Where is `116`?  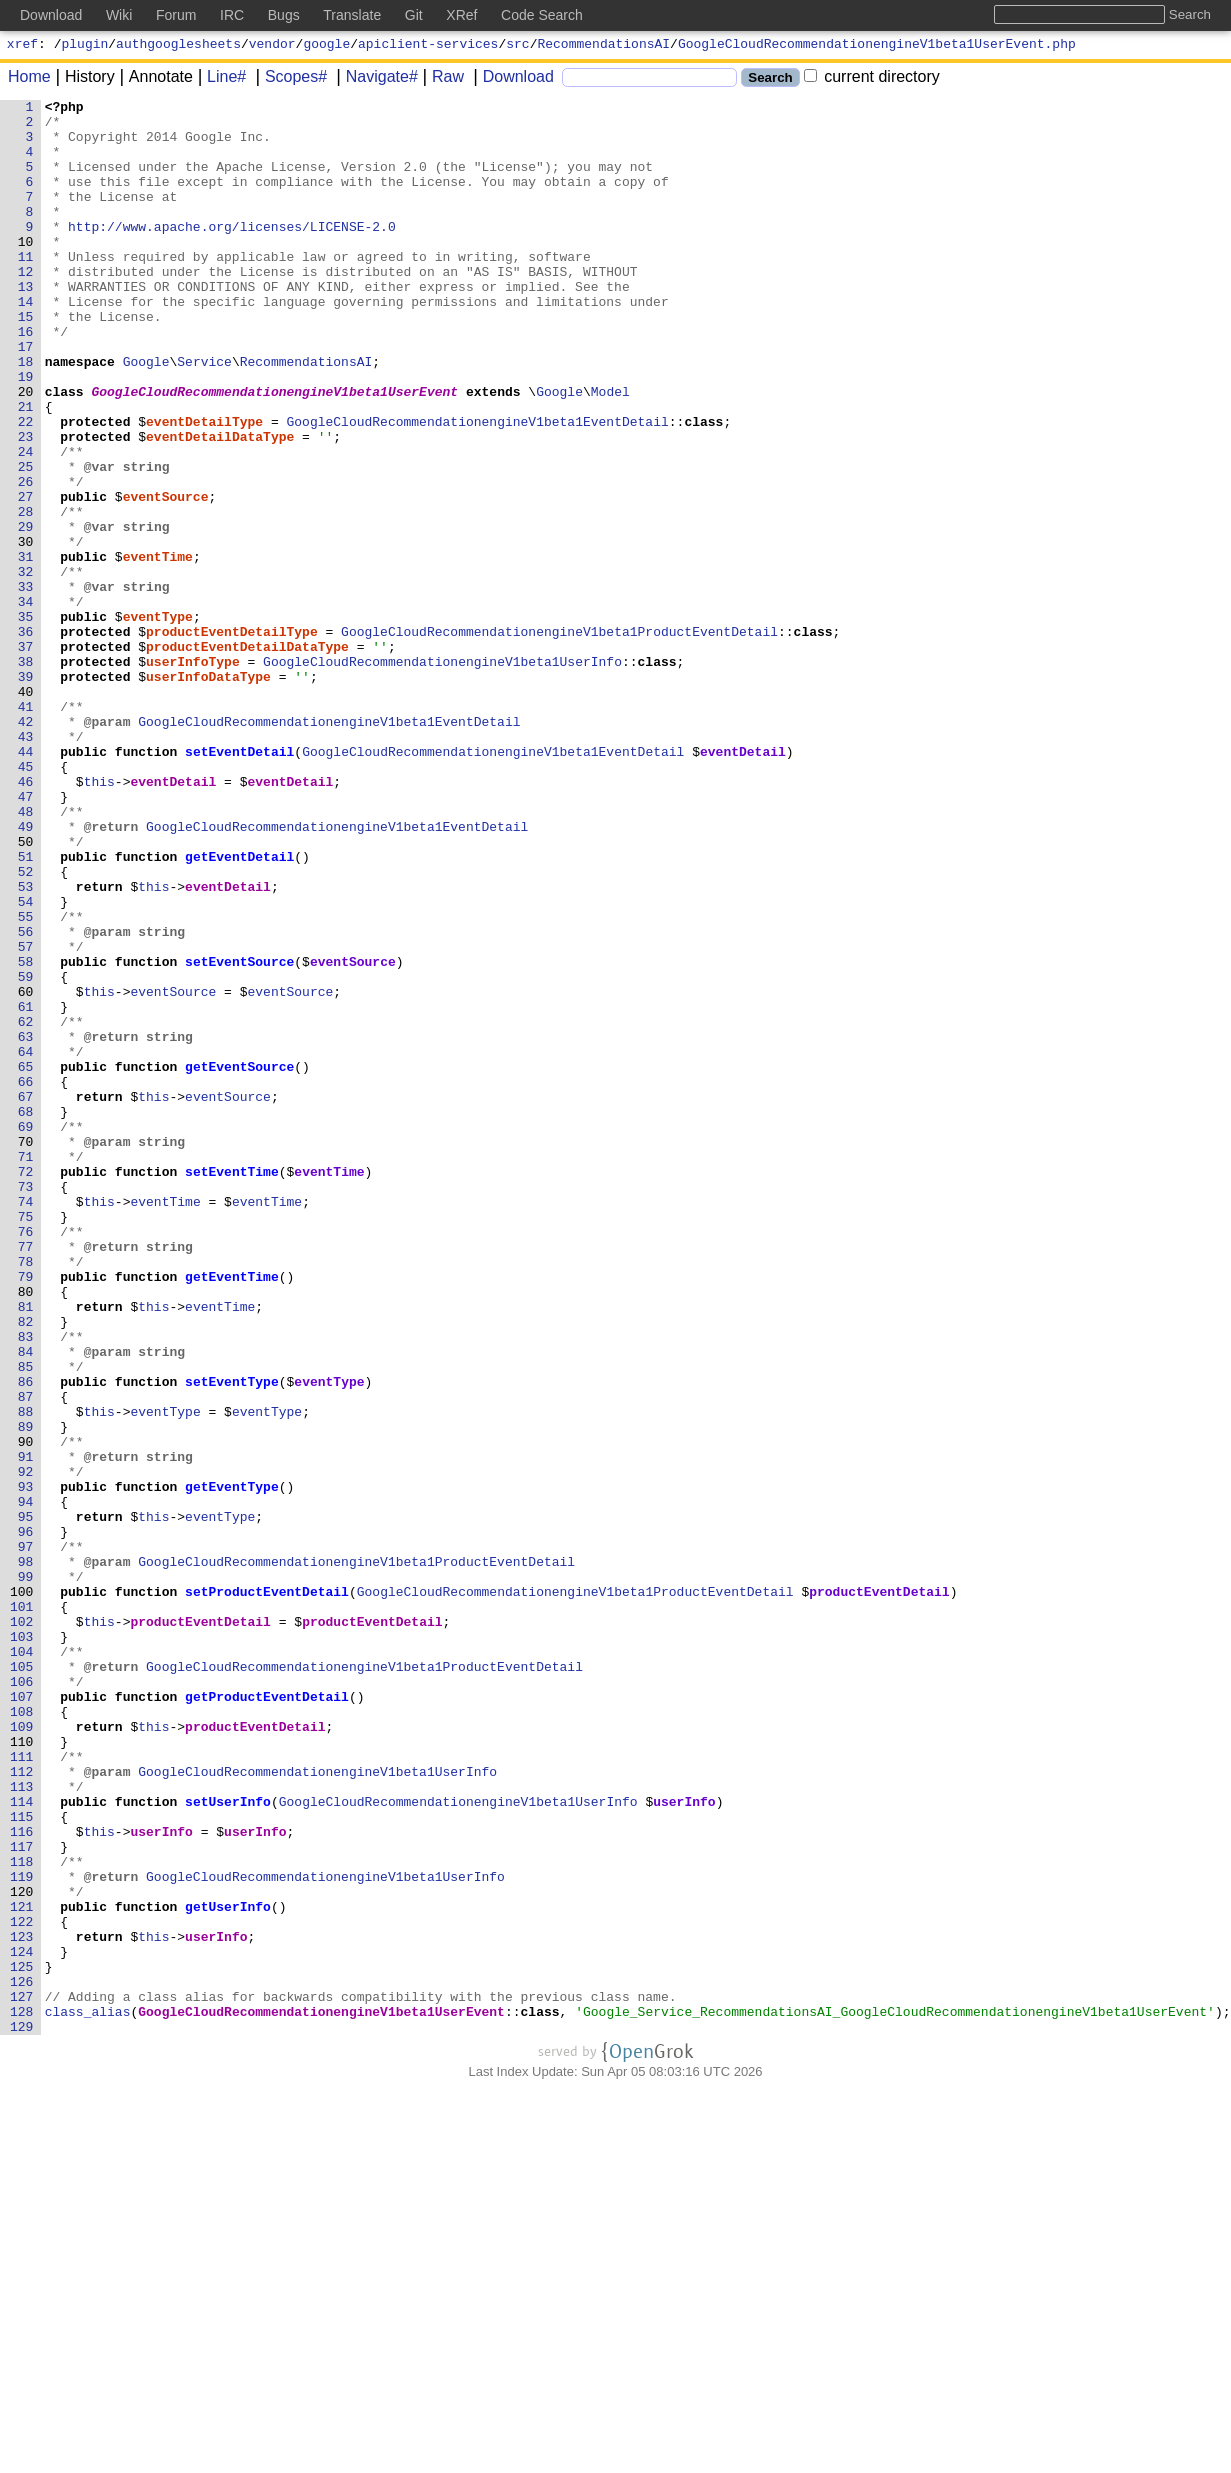 116 is located at coordinates (22, 2179).